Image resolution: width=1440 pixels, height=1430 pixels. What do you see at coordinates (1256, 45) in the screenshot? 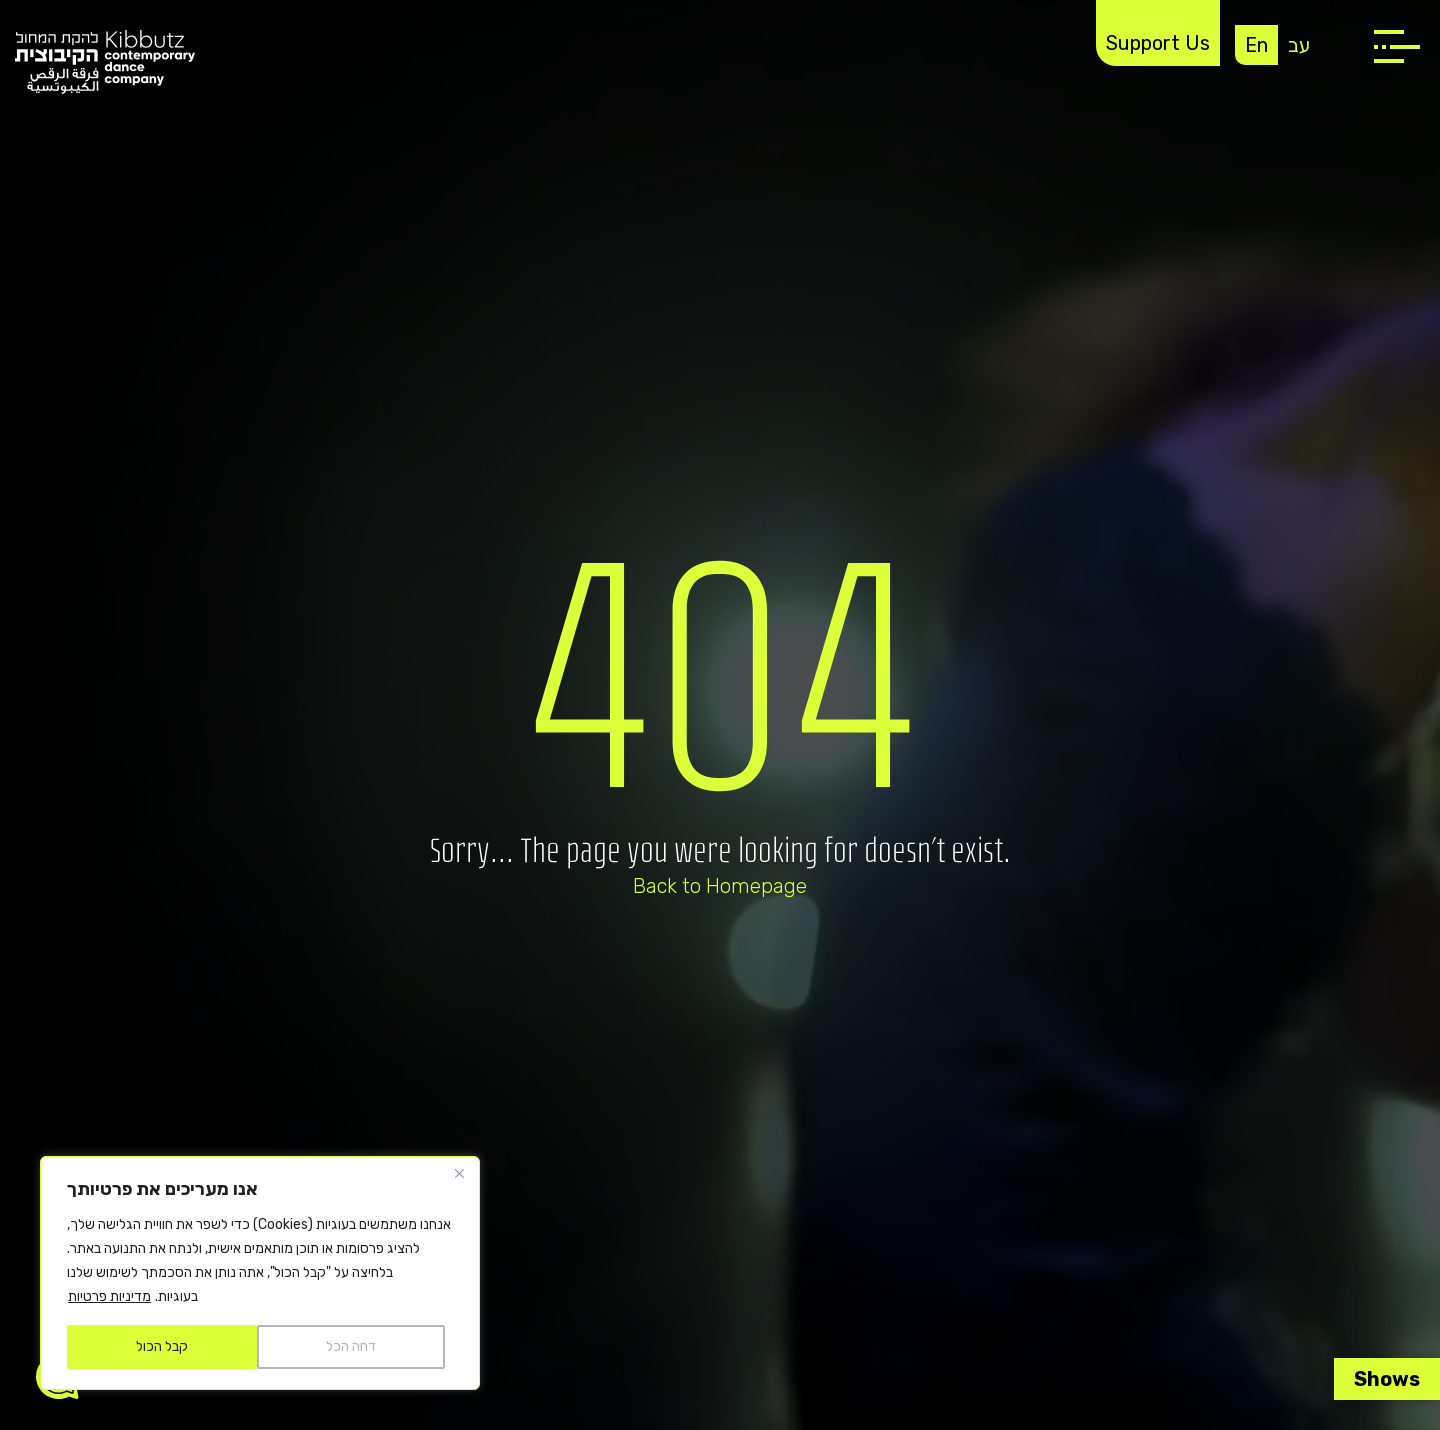
I see `En` at bounding box center [1256, 45].